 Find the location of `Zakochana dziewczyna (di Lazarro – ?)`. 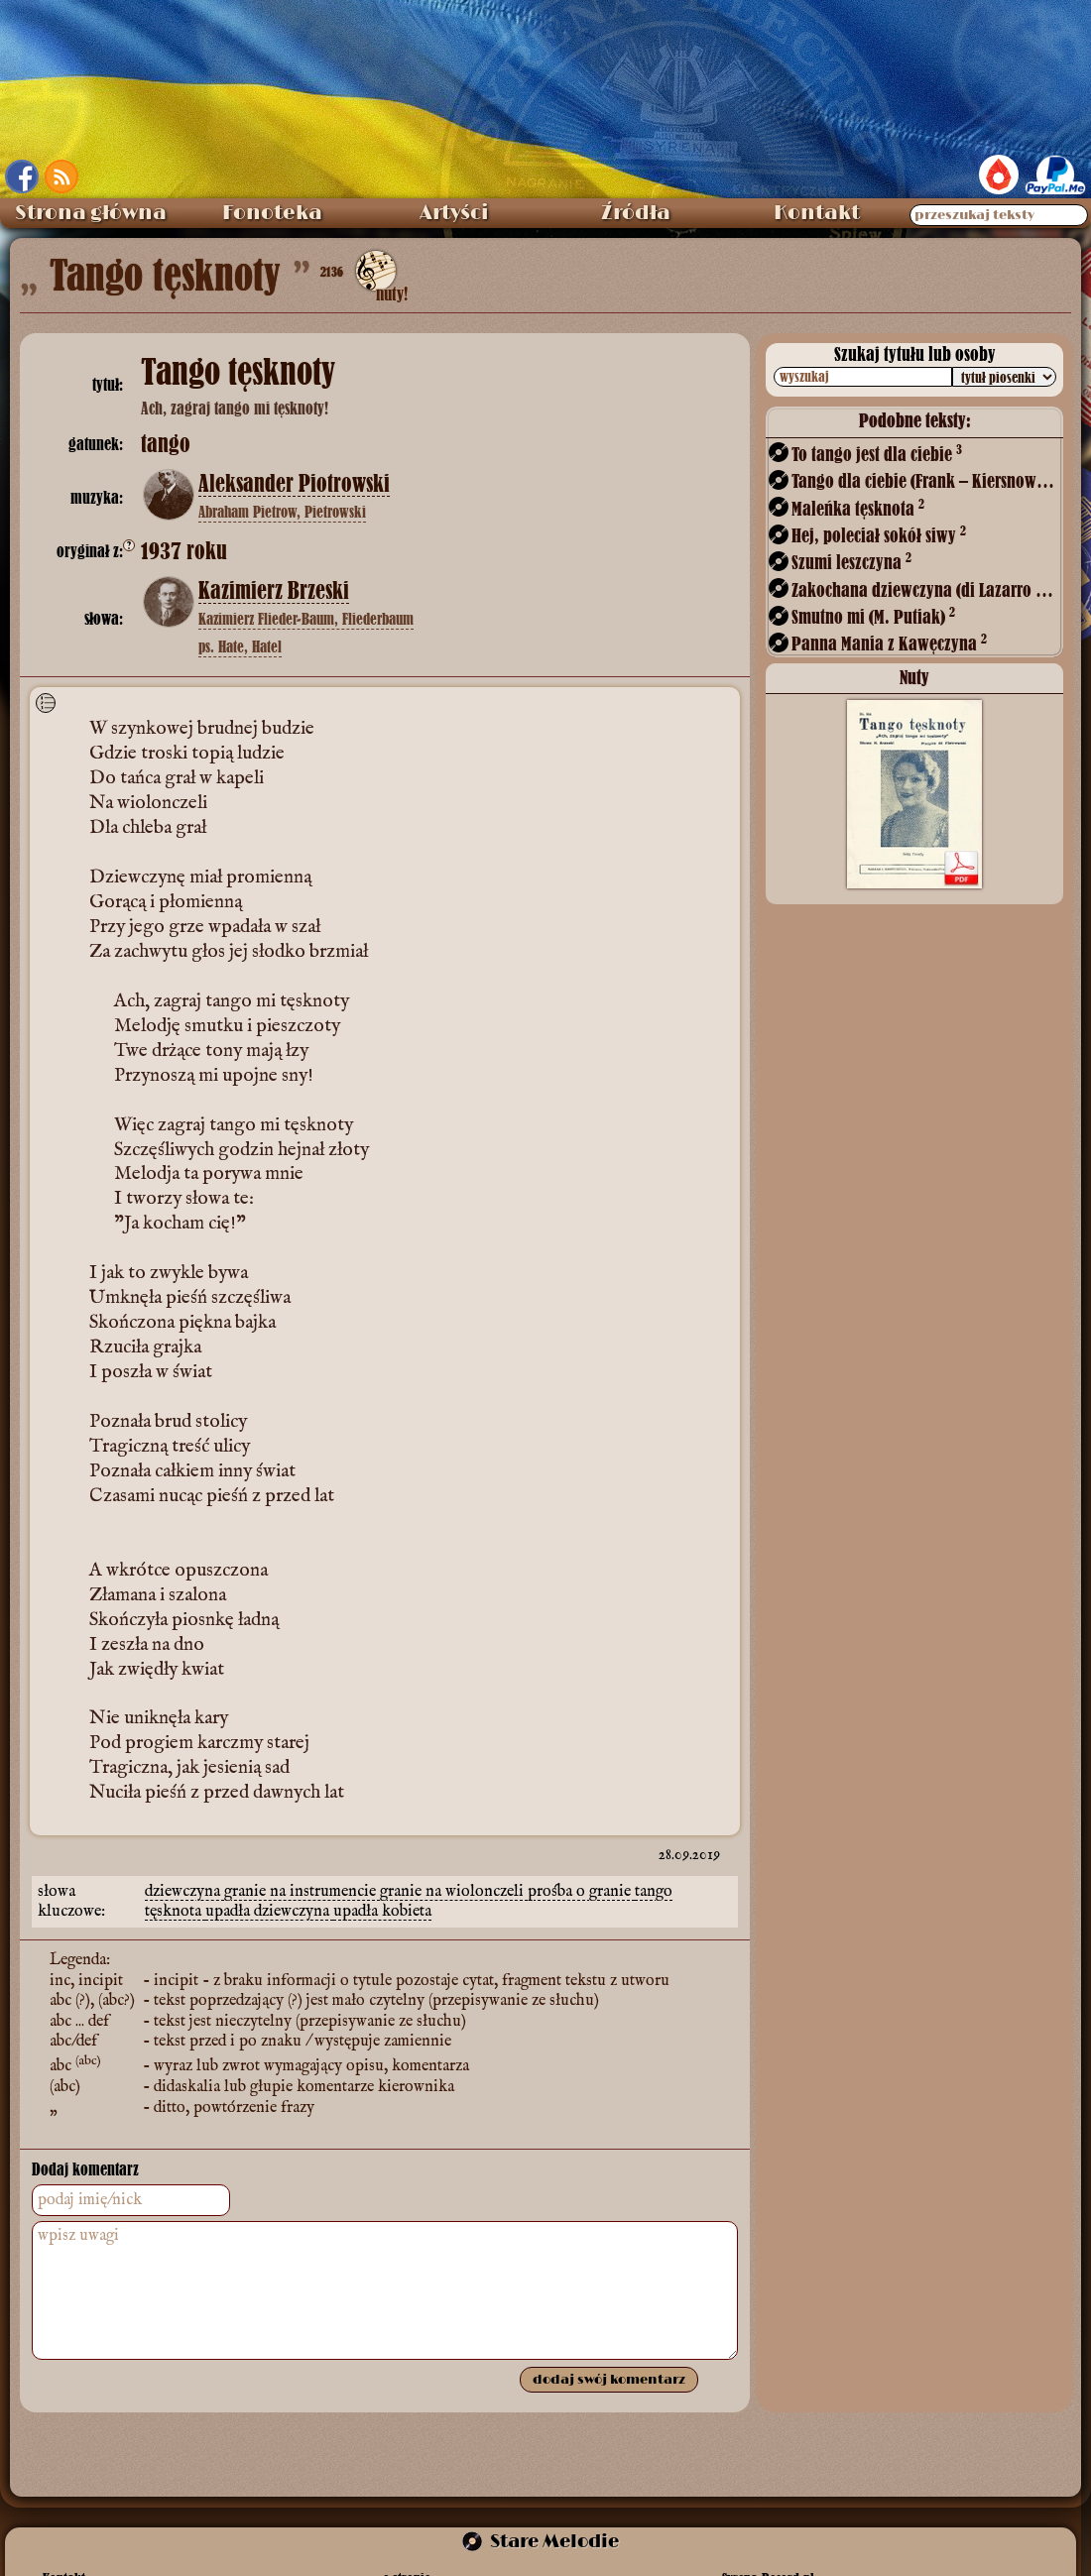

Zakochana dziewczyna (di Lazarro – ?) is located at coordinates (925, 589).